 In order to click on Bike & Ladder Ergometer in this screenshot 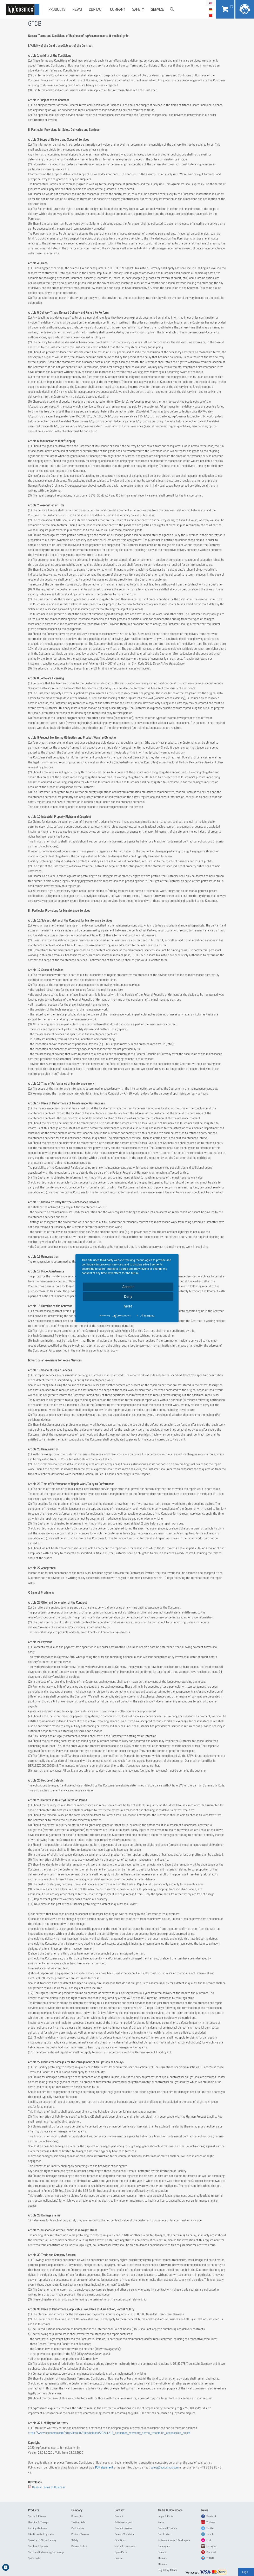, I will do `click(41, 2534)`.